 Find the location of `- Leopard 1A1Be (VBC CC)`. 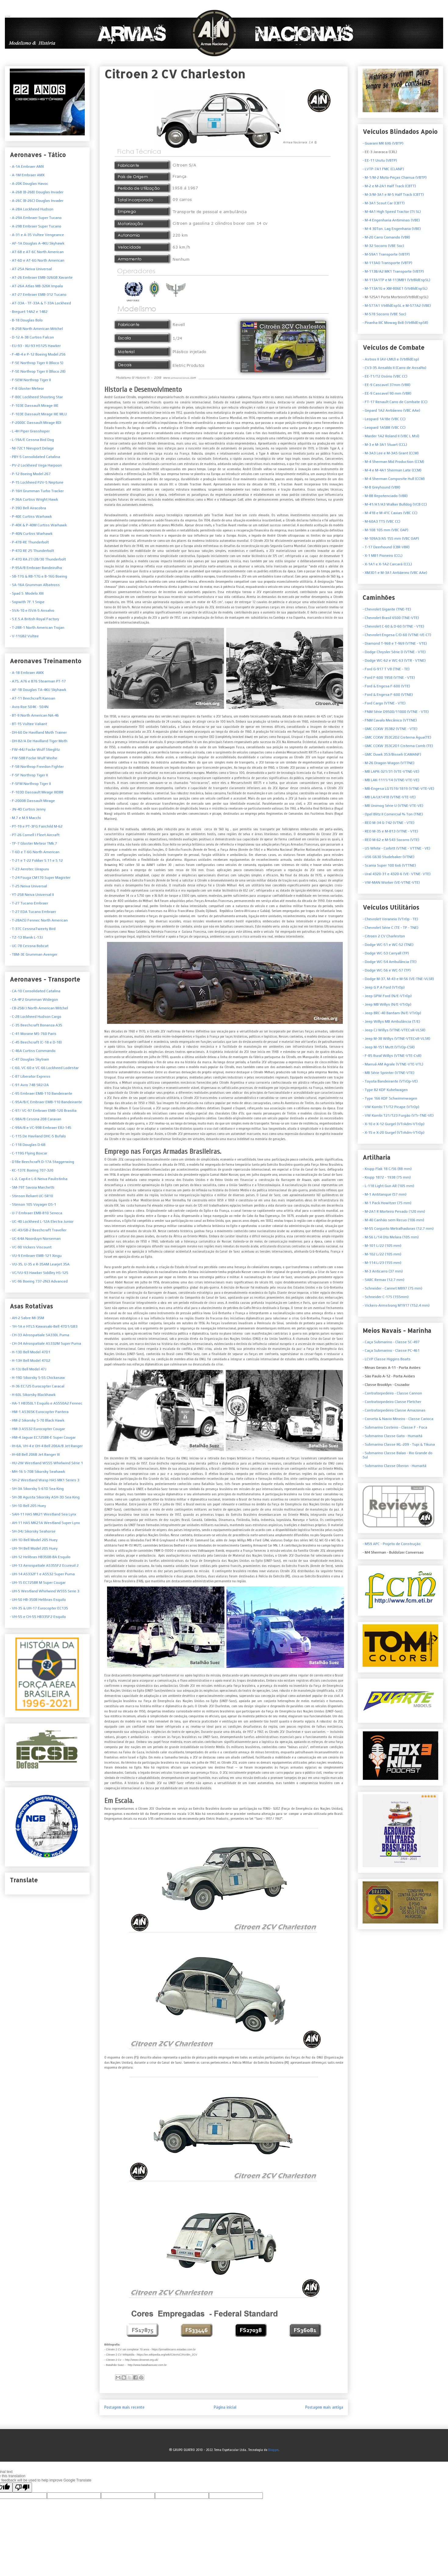

- Leopard 1A1Be (VBC CC) is located at coordinates (384, 419).